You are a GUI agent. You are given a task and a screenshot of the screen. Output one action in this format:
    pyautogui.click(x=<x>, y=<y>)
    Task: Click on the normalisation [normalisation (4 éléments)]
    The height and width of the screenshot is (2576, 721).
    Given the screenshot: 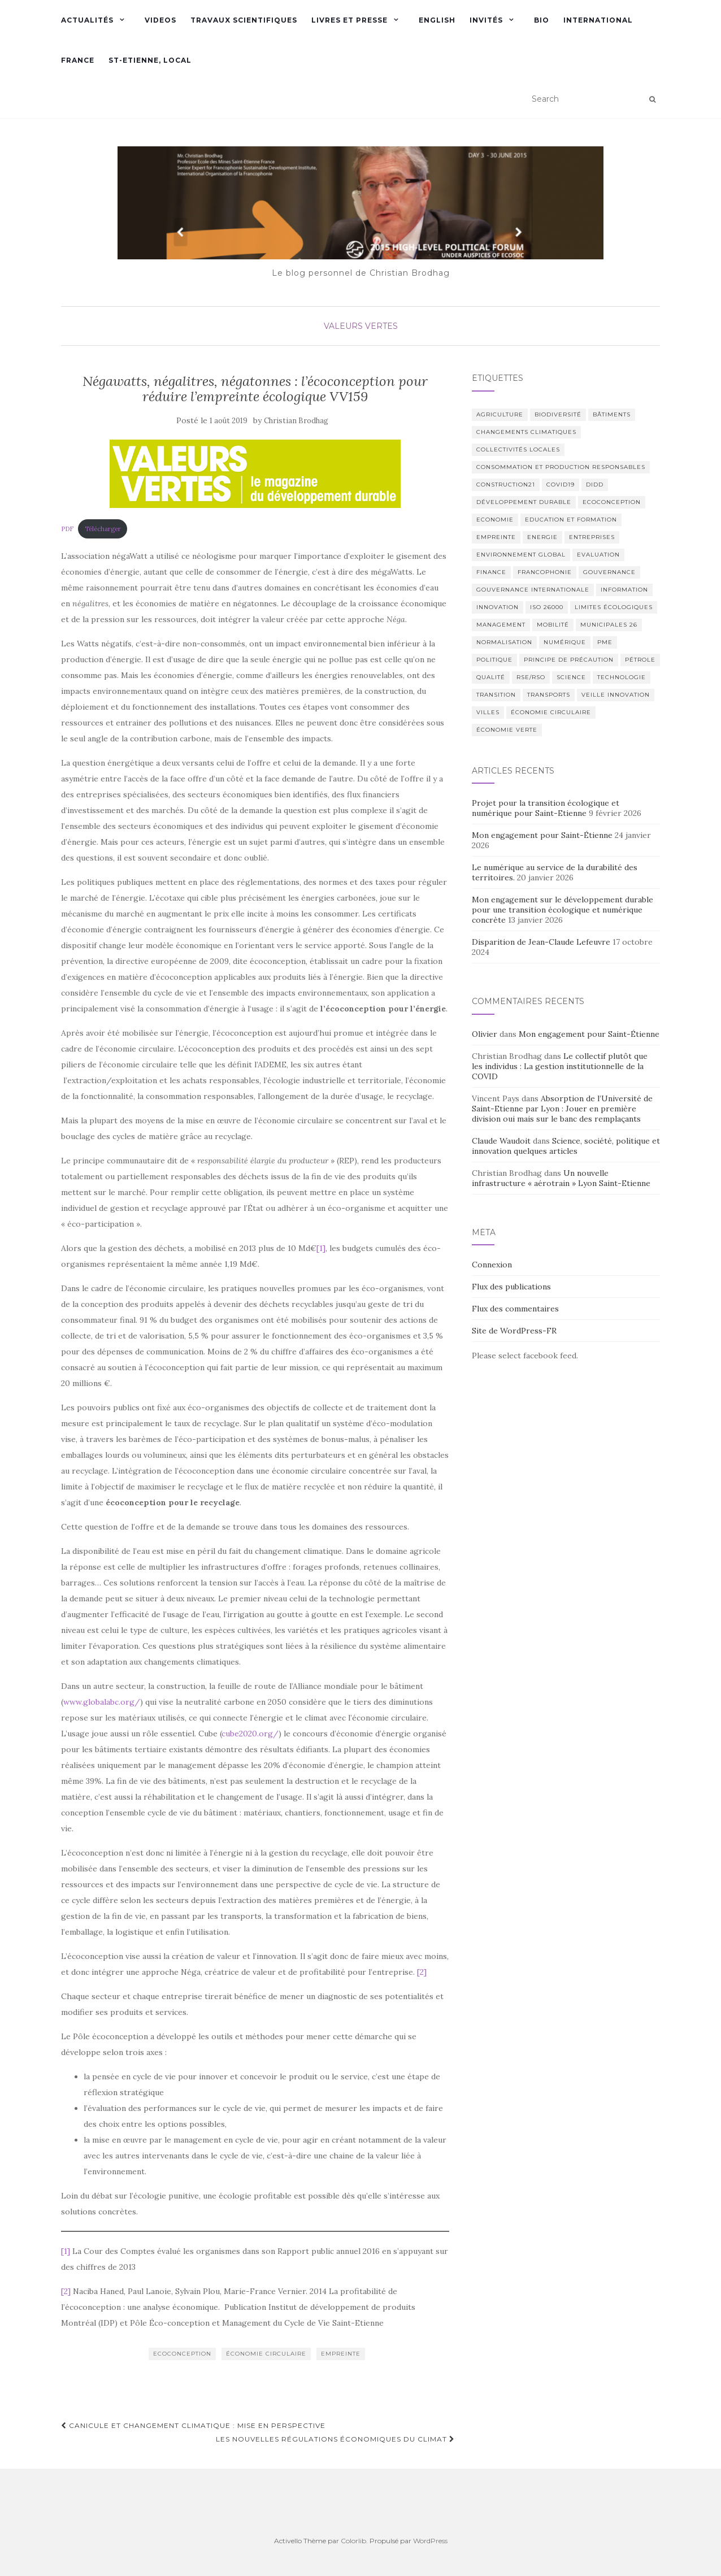 What is the action you would take?
    pyautogui.click(x=504, y=642)
    